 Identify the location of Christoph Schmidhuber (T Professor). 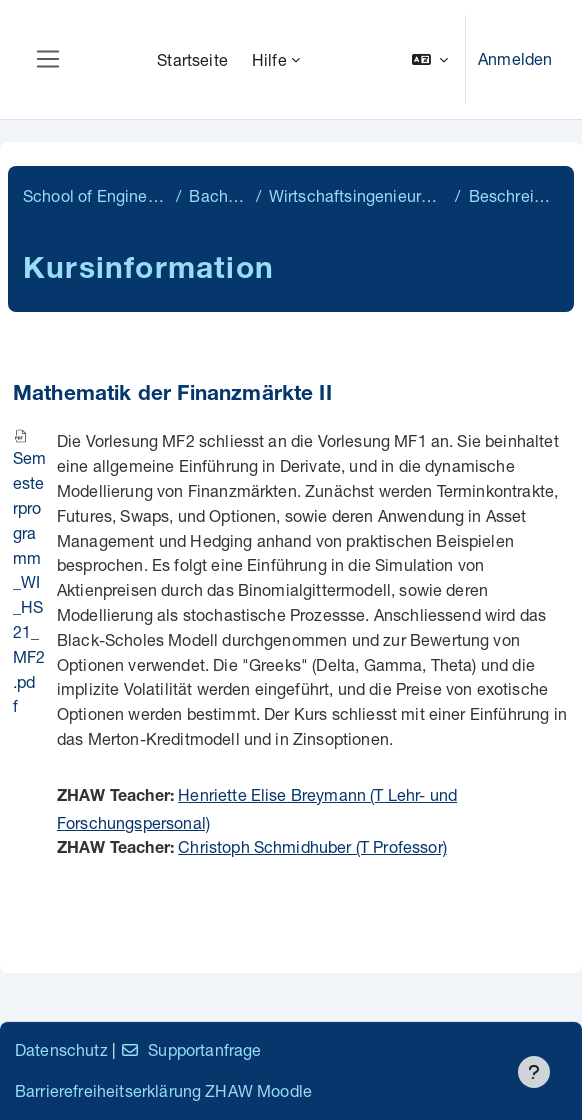
(312, 846).